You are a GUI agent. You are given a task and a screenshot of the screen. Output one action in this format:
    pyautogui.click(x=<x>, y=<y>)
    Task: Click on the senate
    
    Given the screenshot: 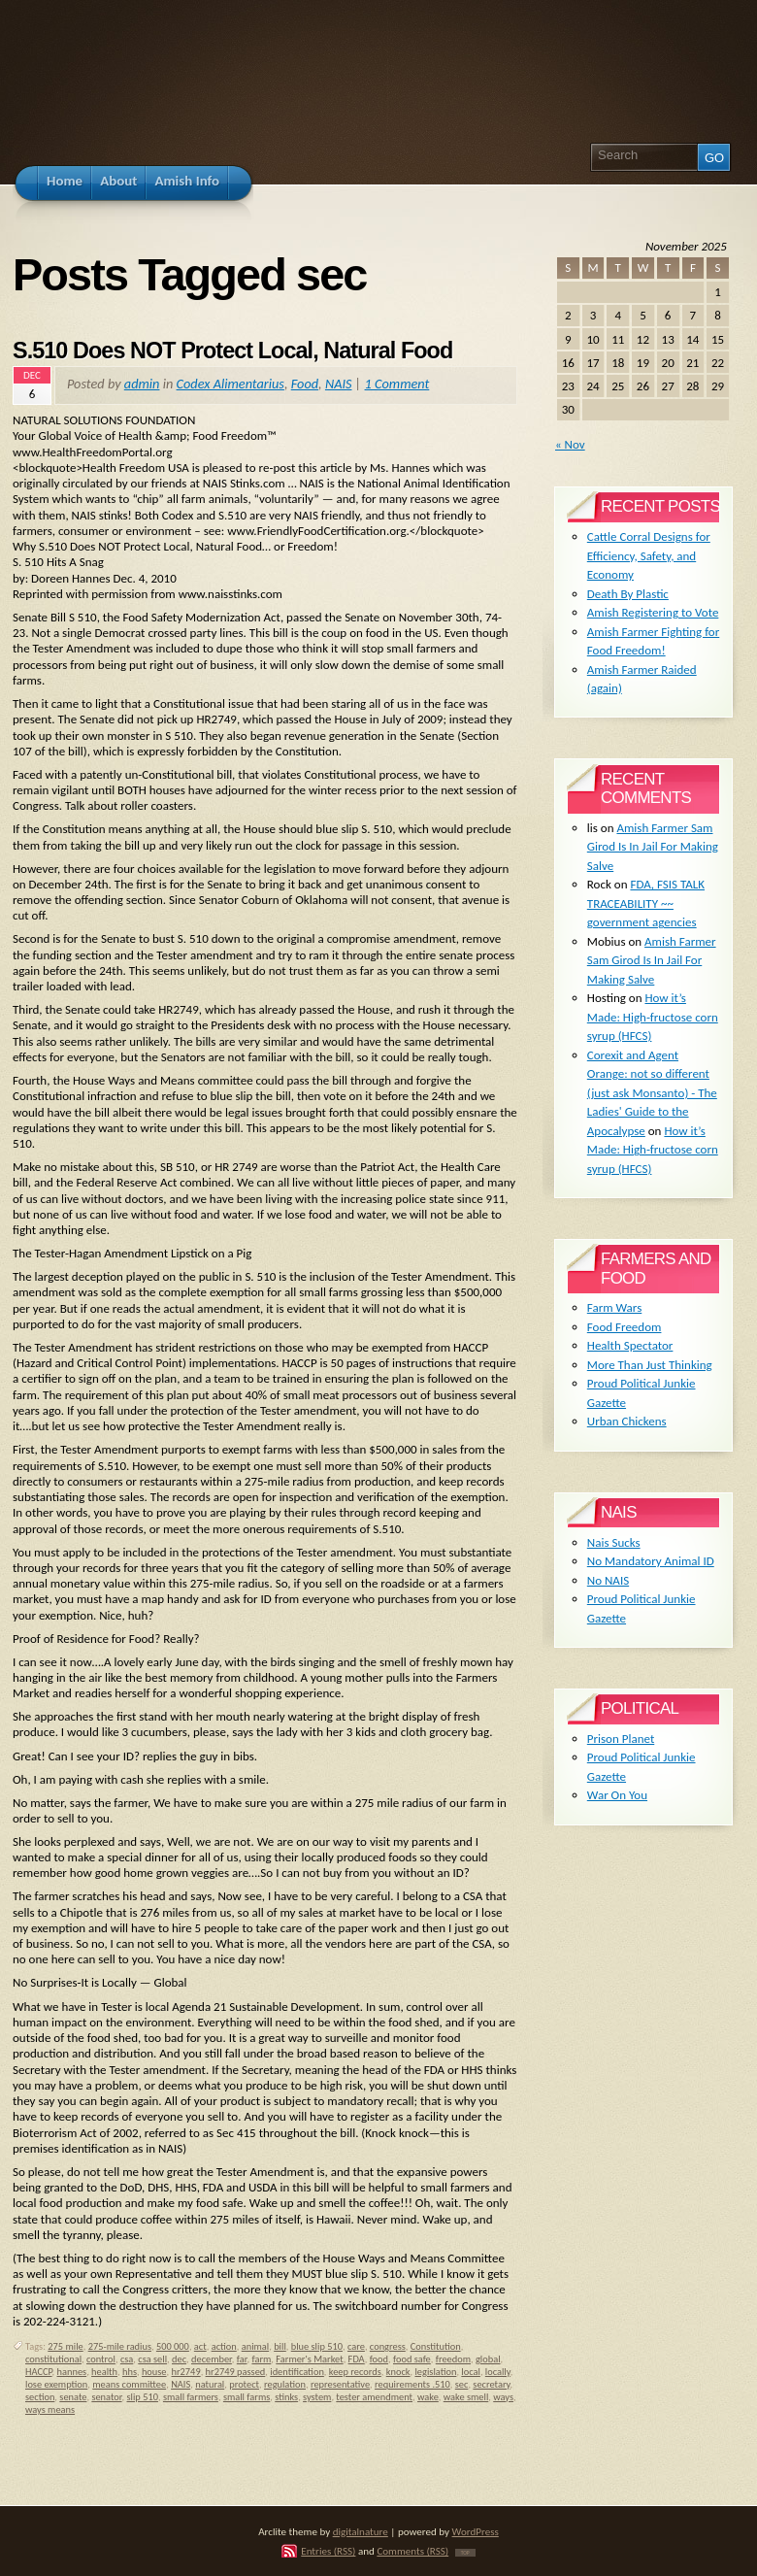 What is the action you would take?
    pyautogui.click(x=72, y=2397)
    